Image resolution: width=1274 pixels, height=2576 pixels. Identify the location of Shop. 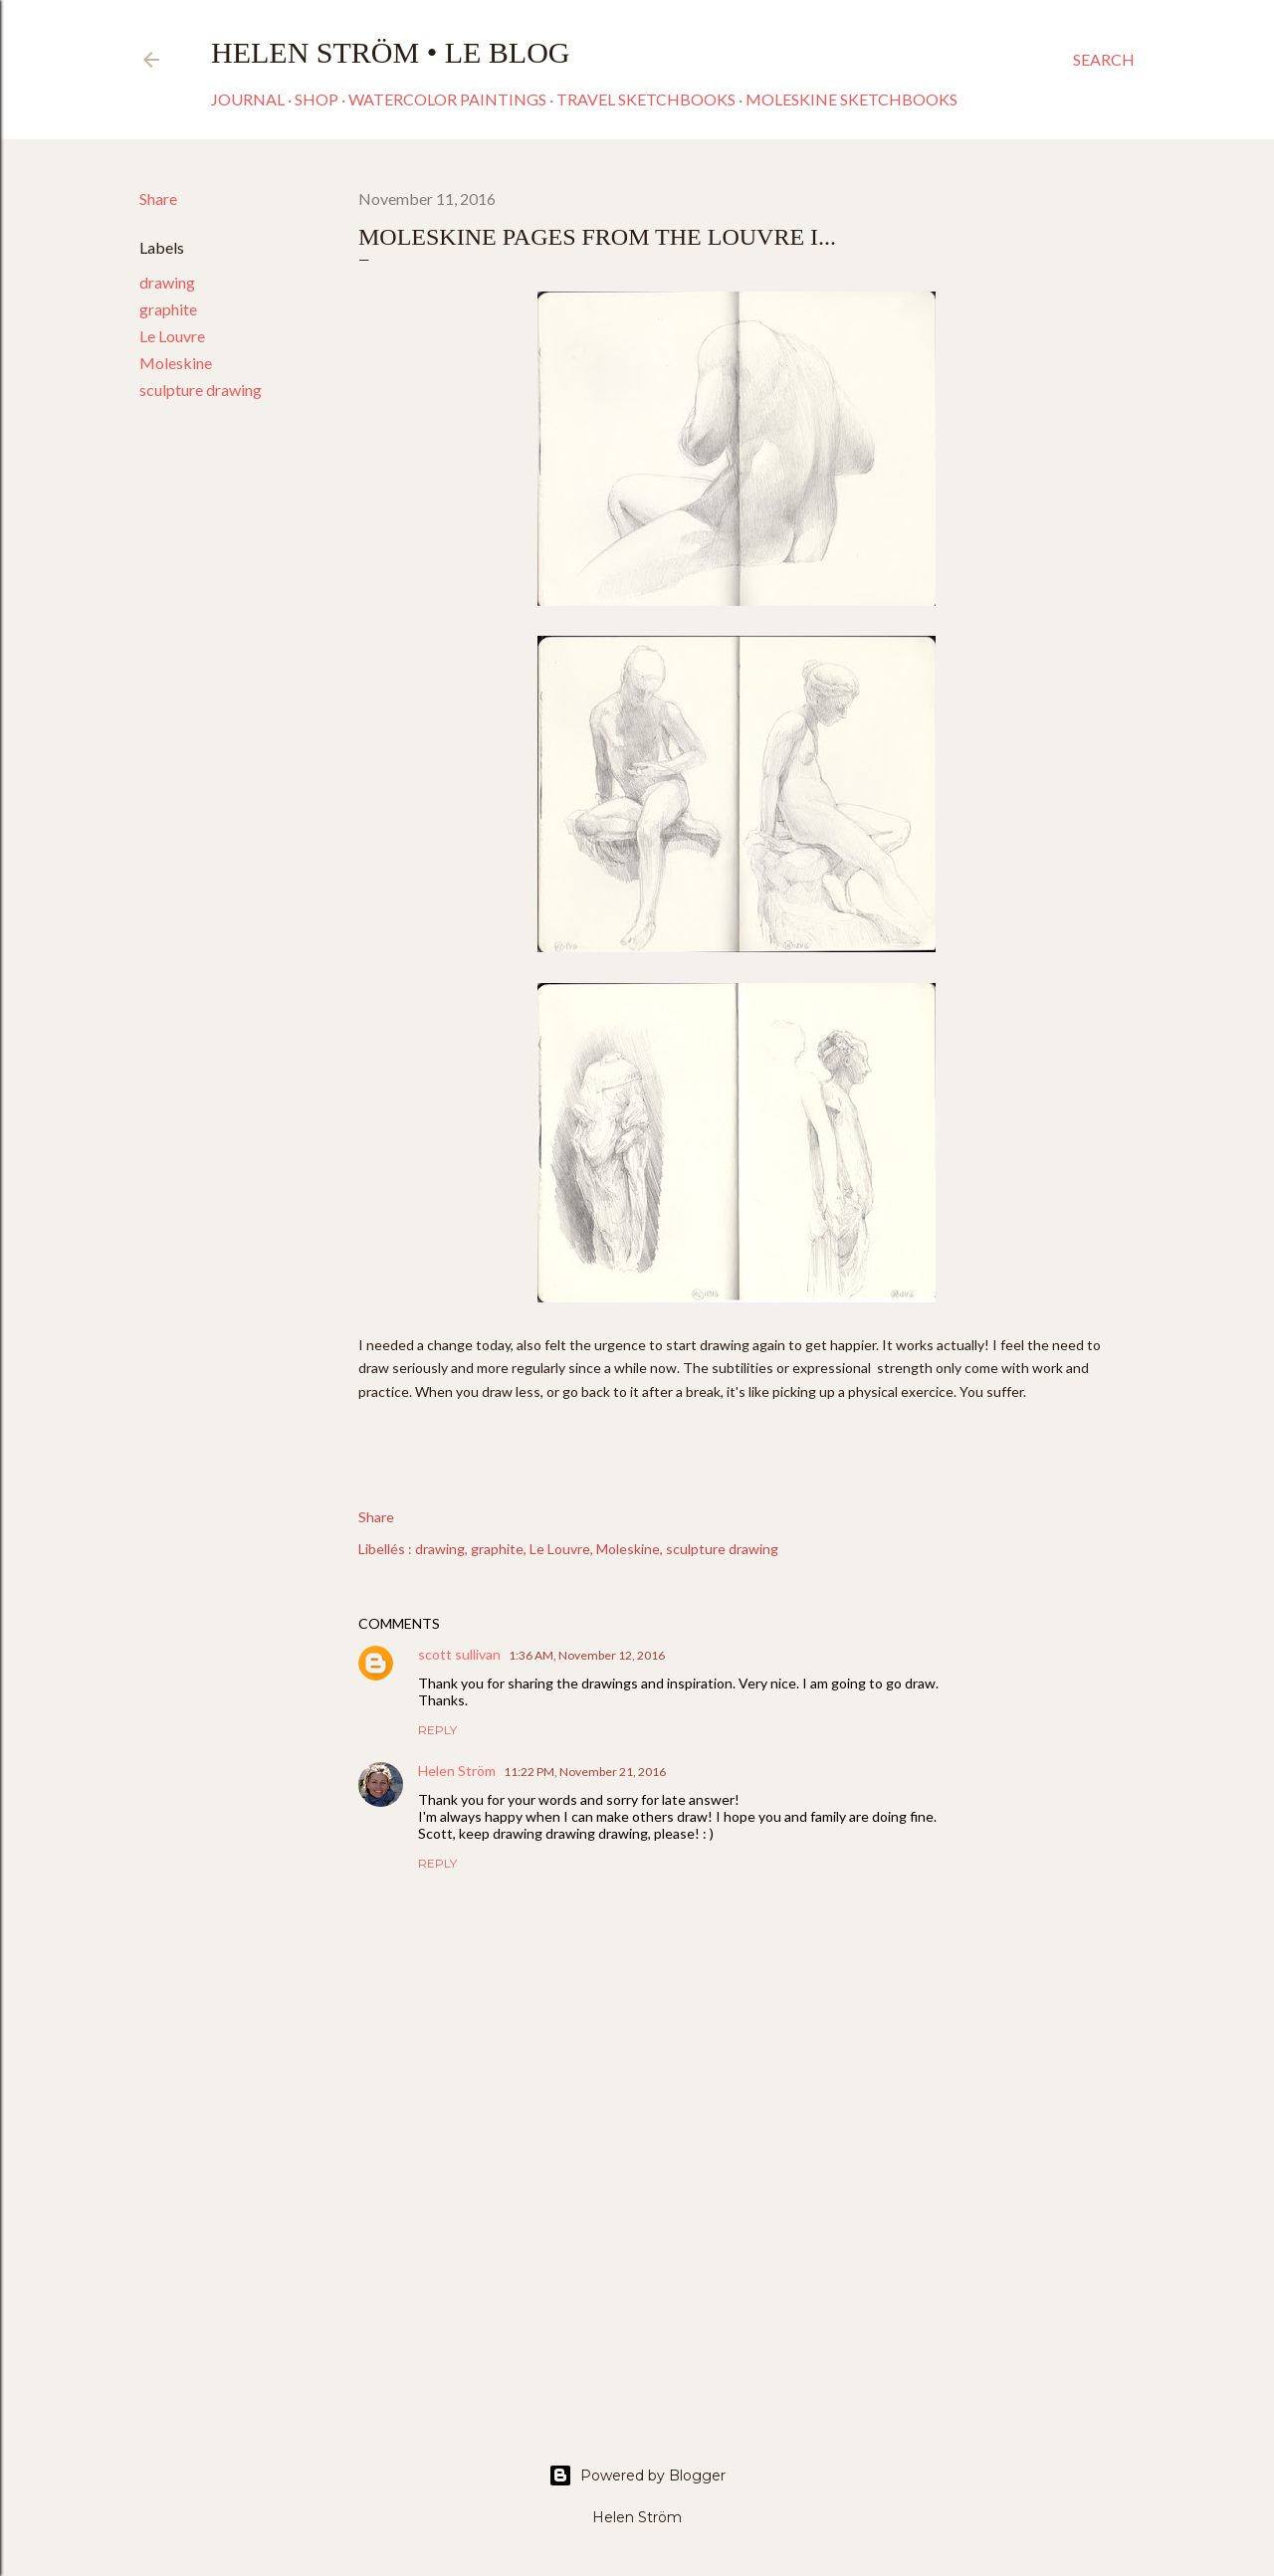
(316, 99).